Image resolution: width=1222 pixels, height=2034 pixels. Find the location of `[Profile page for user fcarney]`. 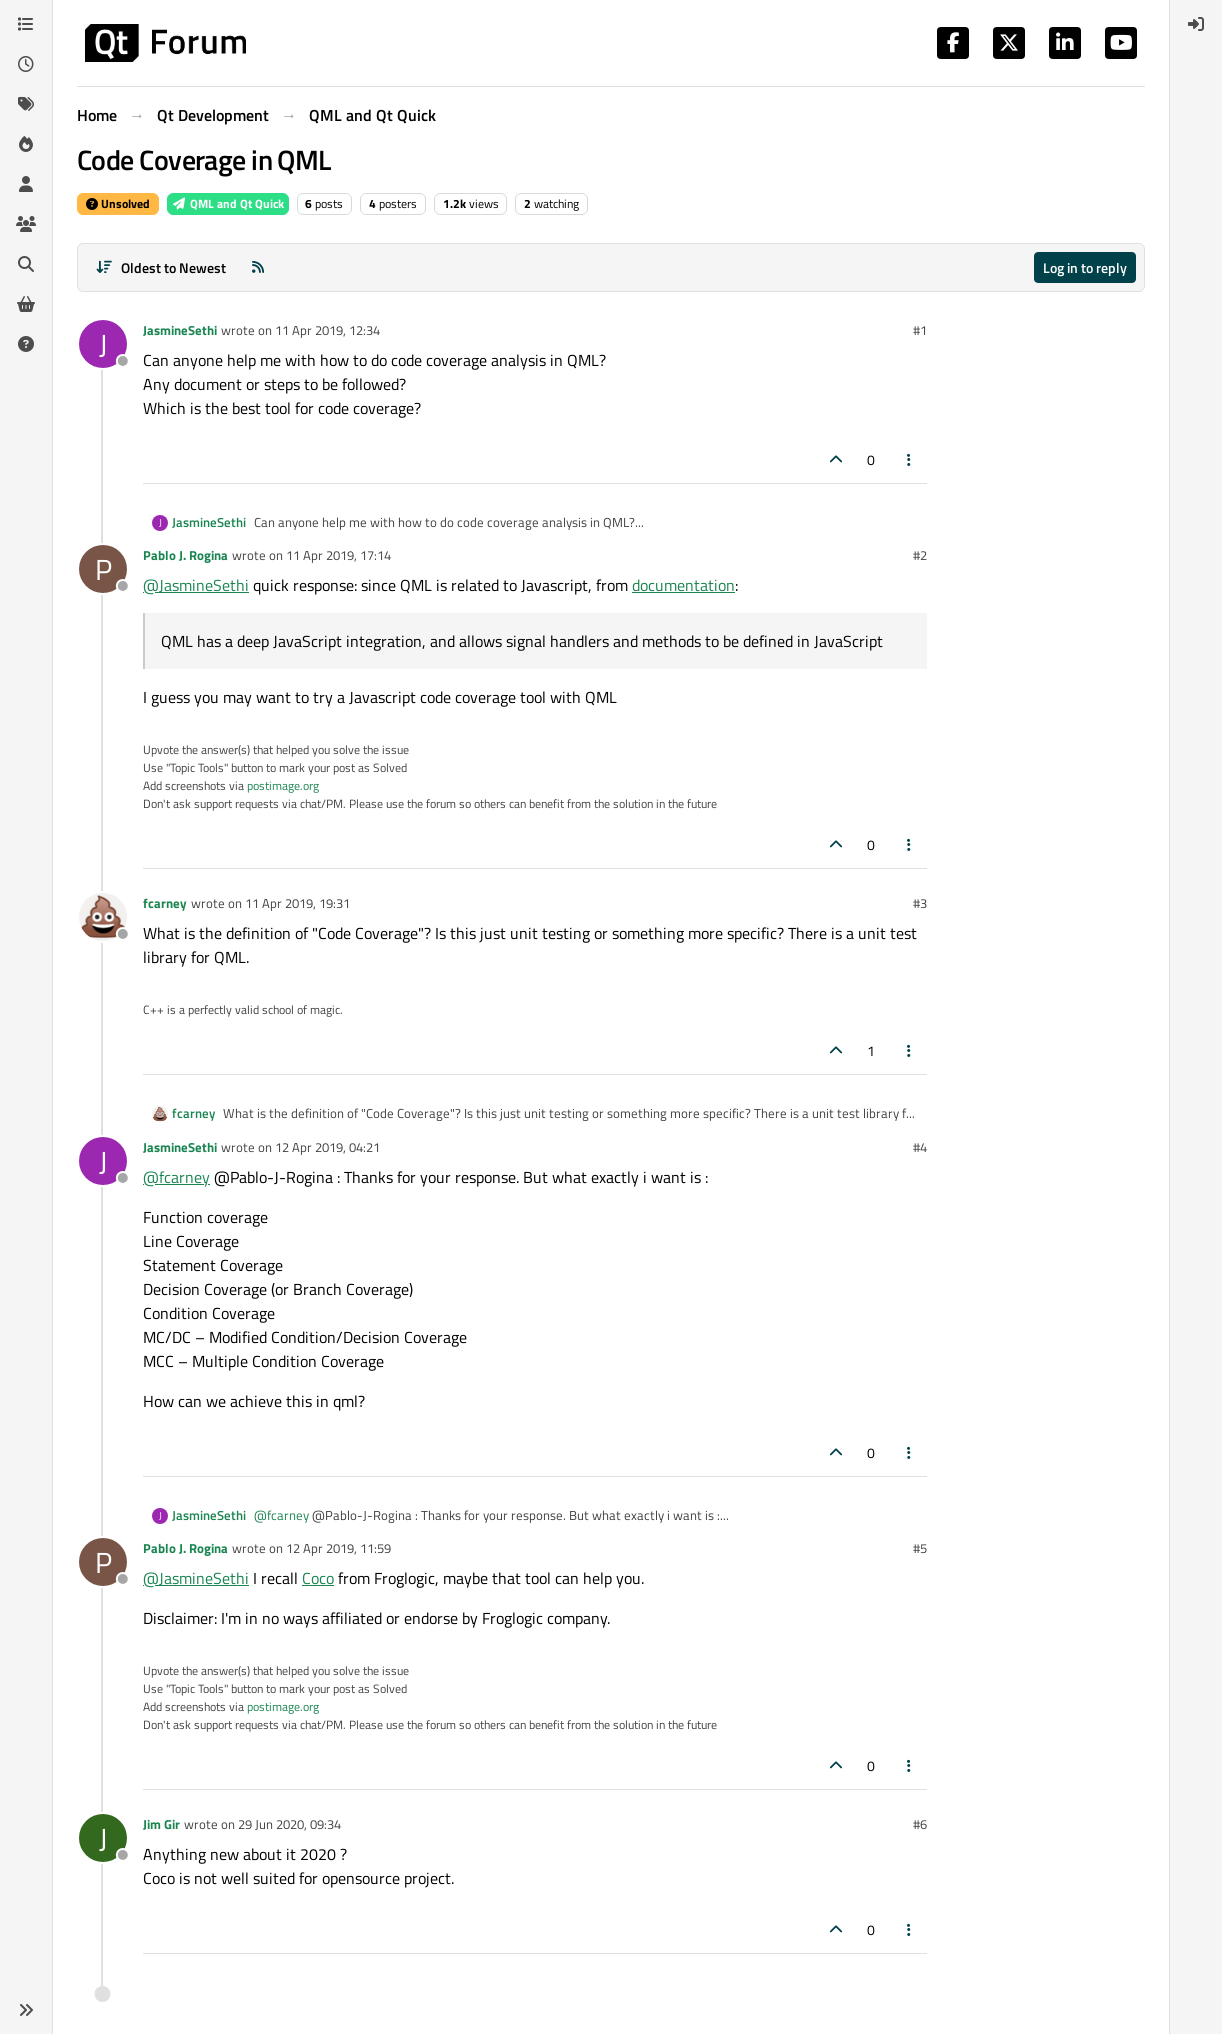

[Profile page for user fcarney] is located at coordinates (103, 917).